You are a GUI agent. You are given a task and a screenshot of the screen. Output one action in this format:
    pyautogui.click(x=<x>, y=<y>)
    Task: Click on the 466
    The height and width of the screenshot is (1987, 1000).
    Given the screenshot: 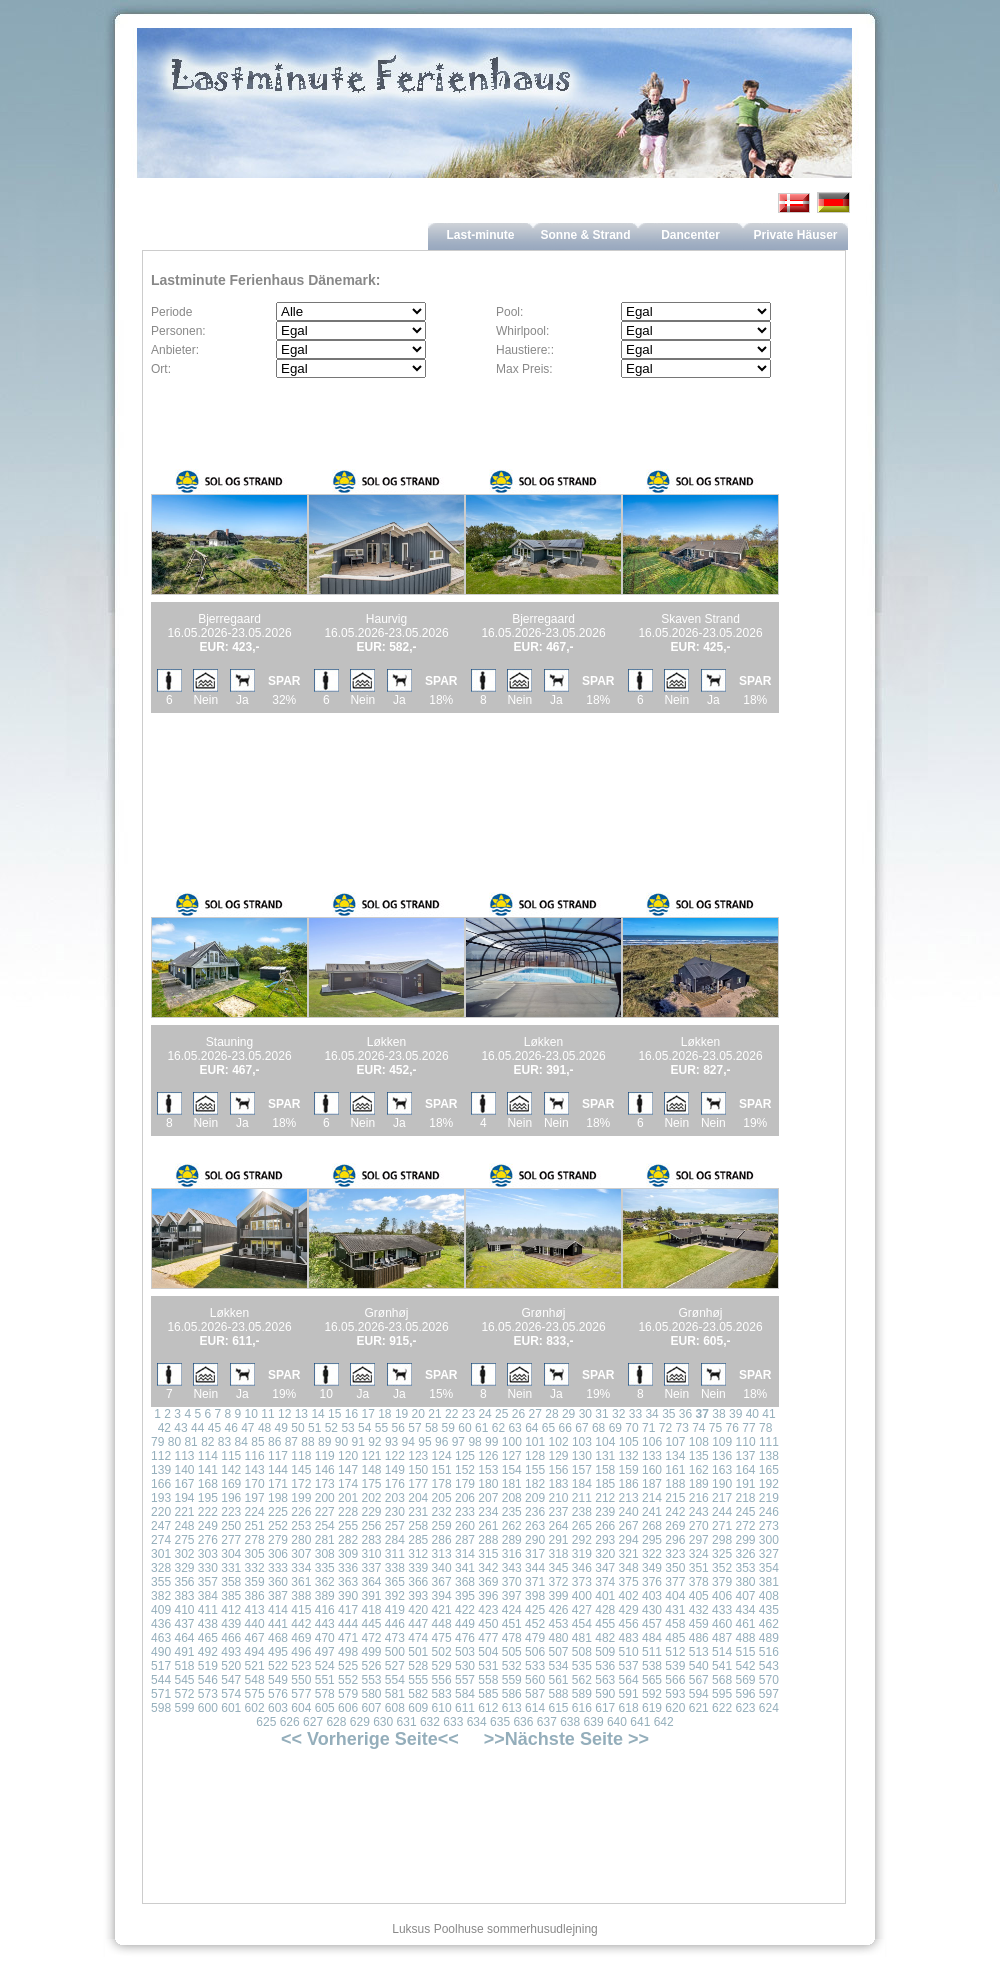 What is the action you would take?
    pyautogui.click(x=231, y=1638)
    